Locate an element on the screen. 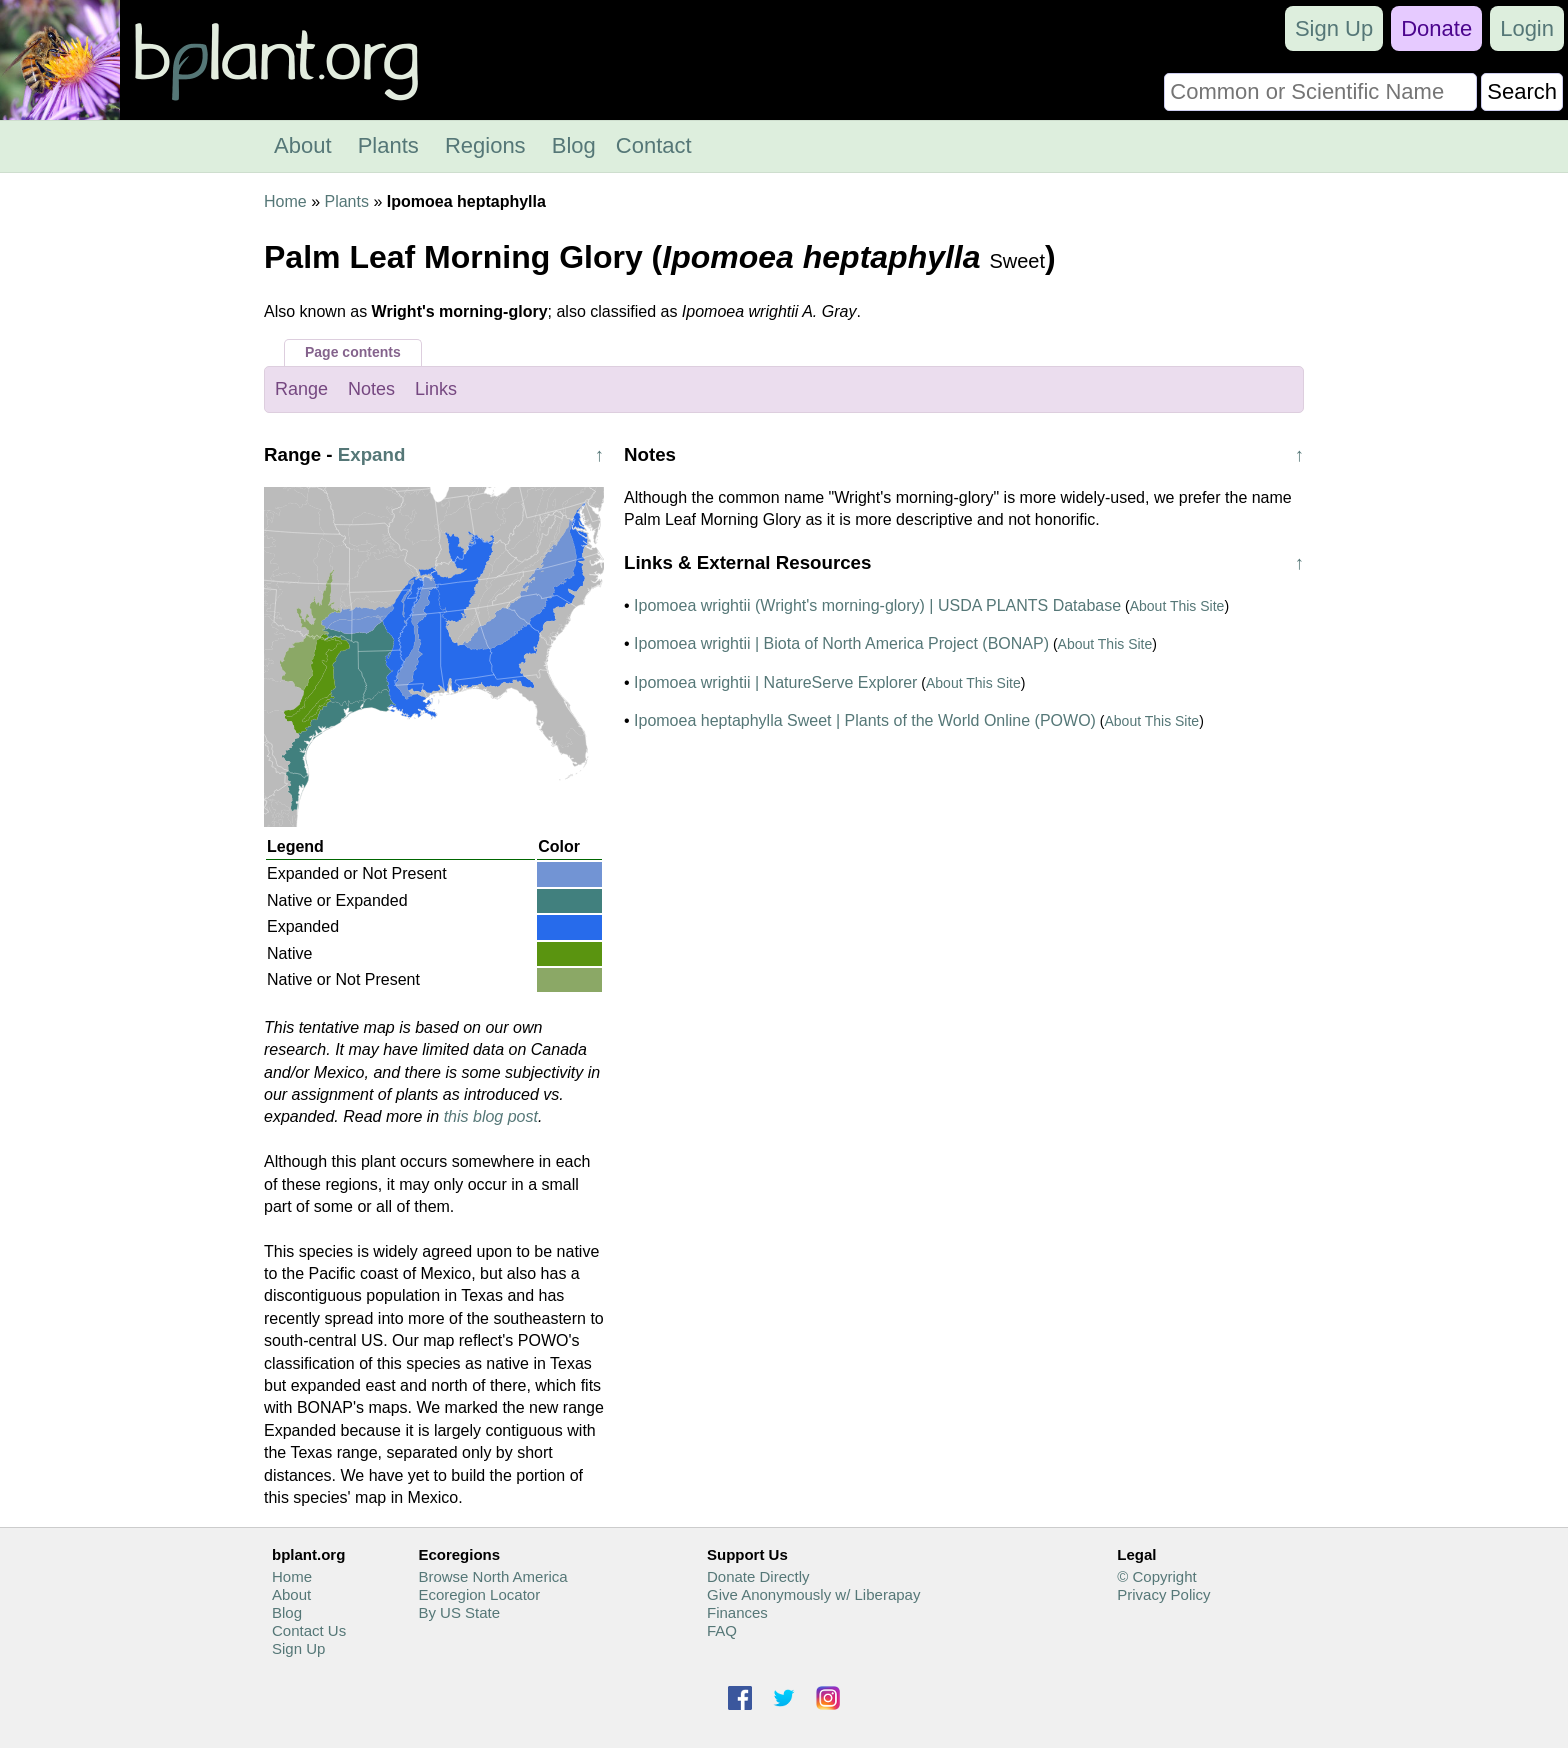 This screenshot has height=1748, width=1568. About This Site is located at coordinates (1177, 606).